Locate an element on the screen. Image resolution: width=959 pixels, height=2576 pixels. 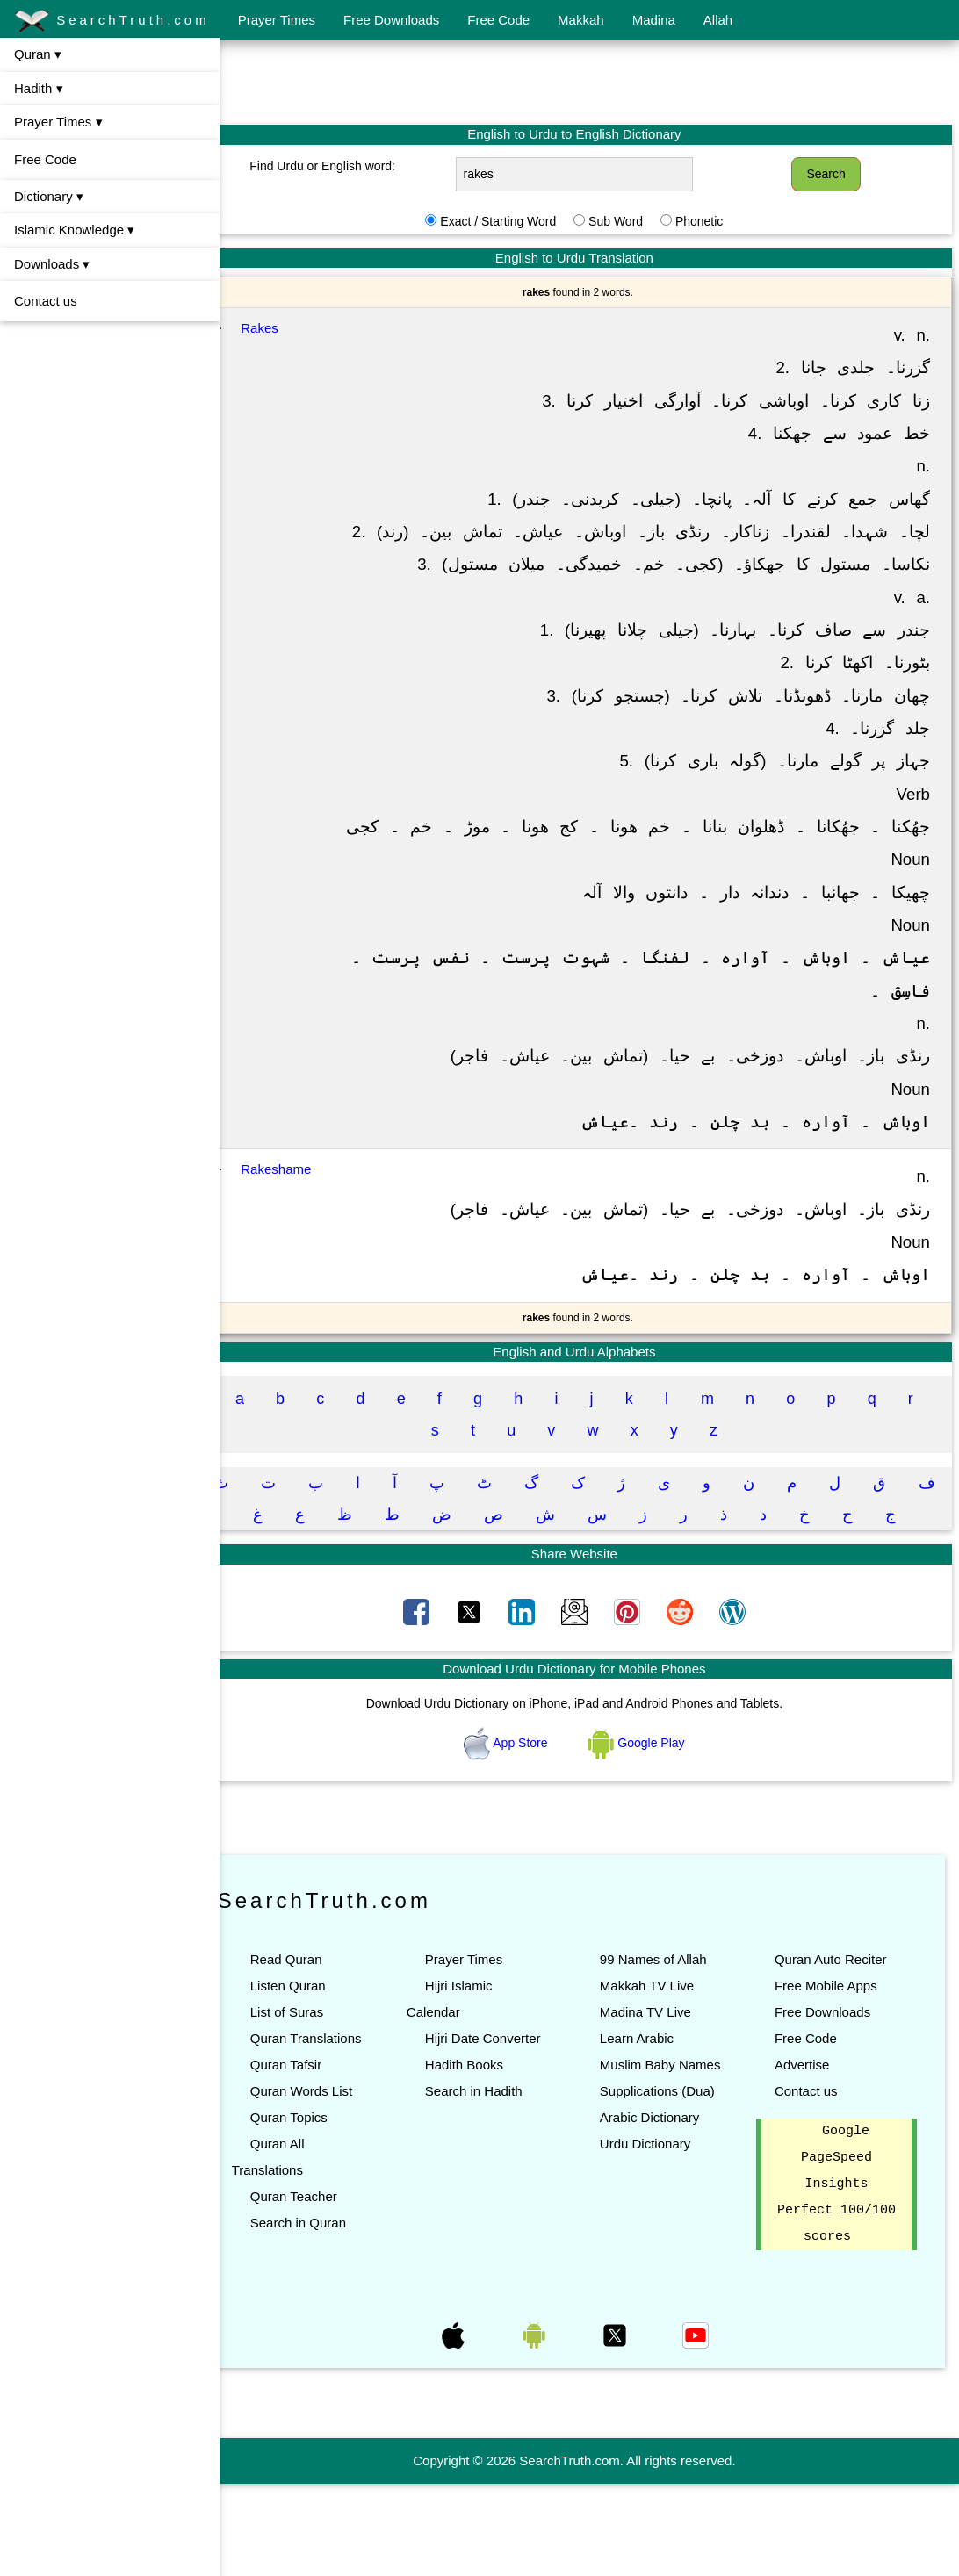
Quran Tafsir is located at coordinates (315, 2130).